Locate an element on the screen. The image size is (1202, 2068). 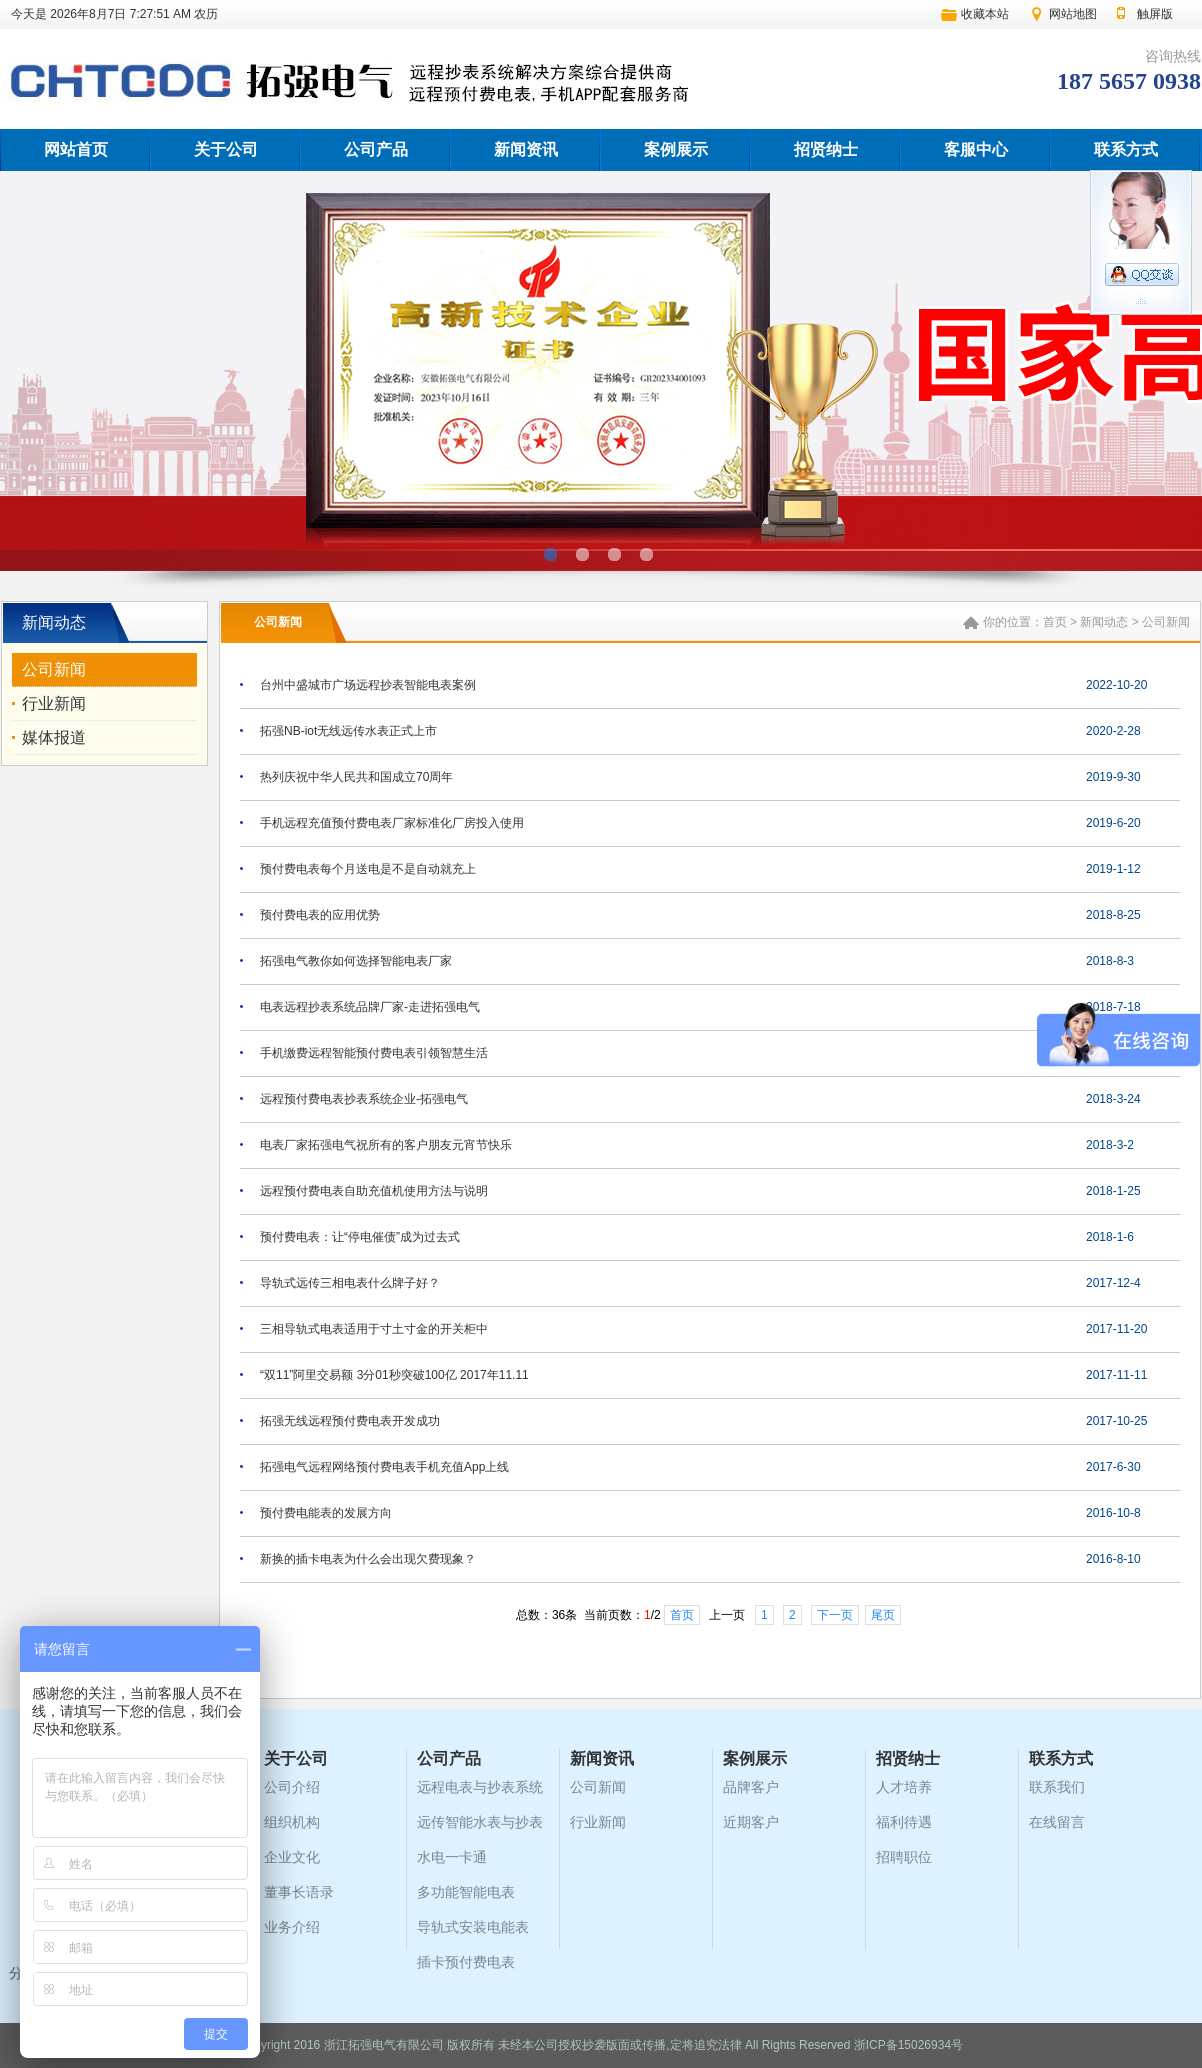
招聘职位 is located at coordinates (904, 1857).